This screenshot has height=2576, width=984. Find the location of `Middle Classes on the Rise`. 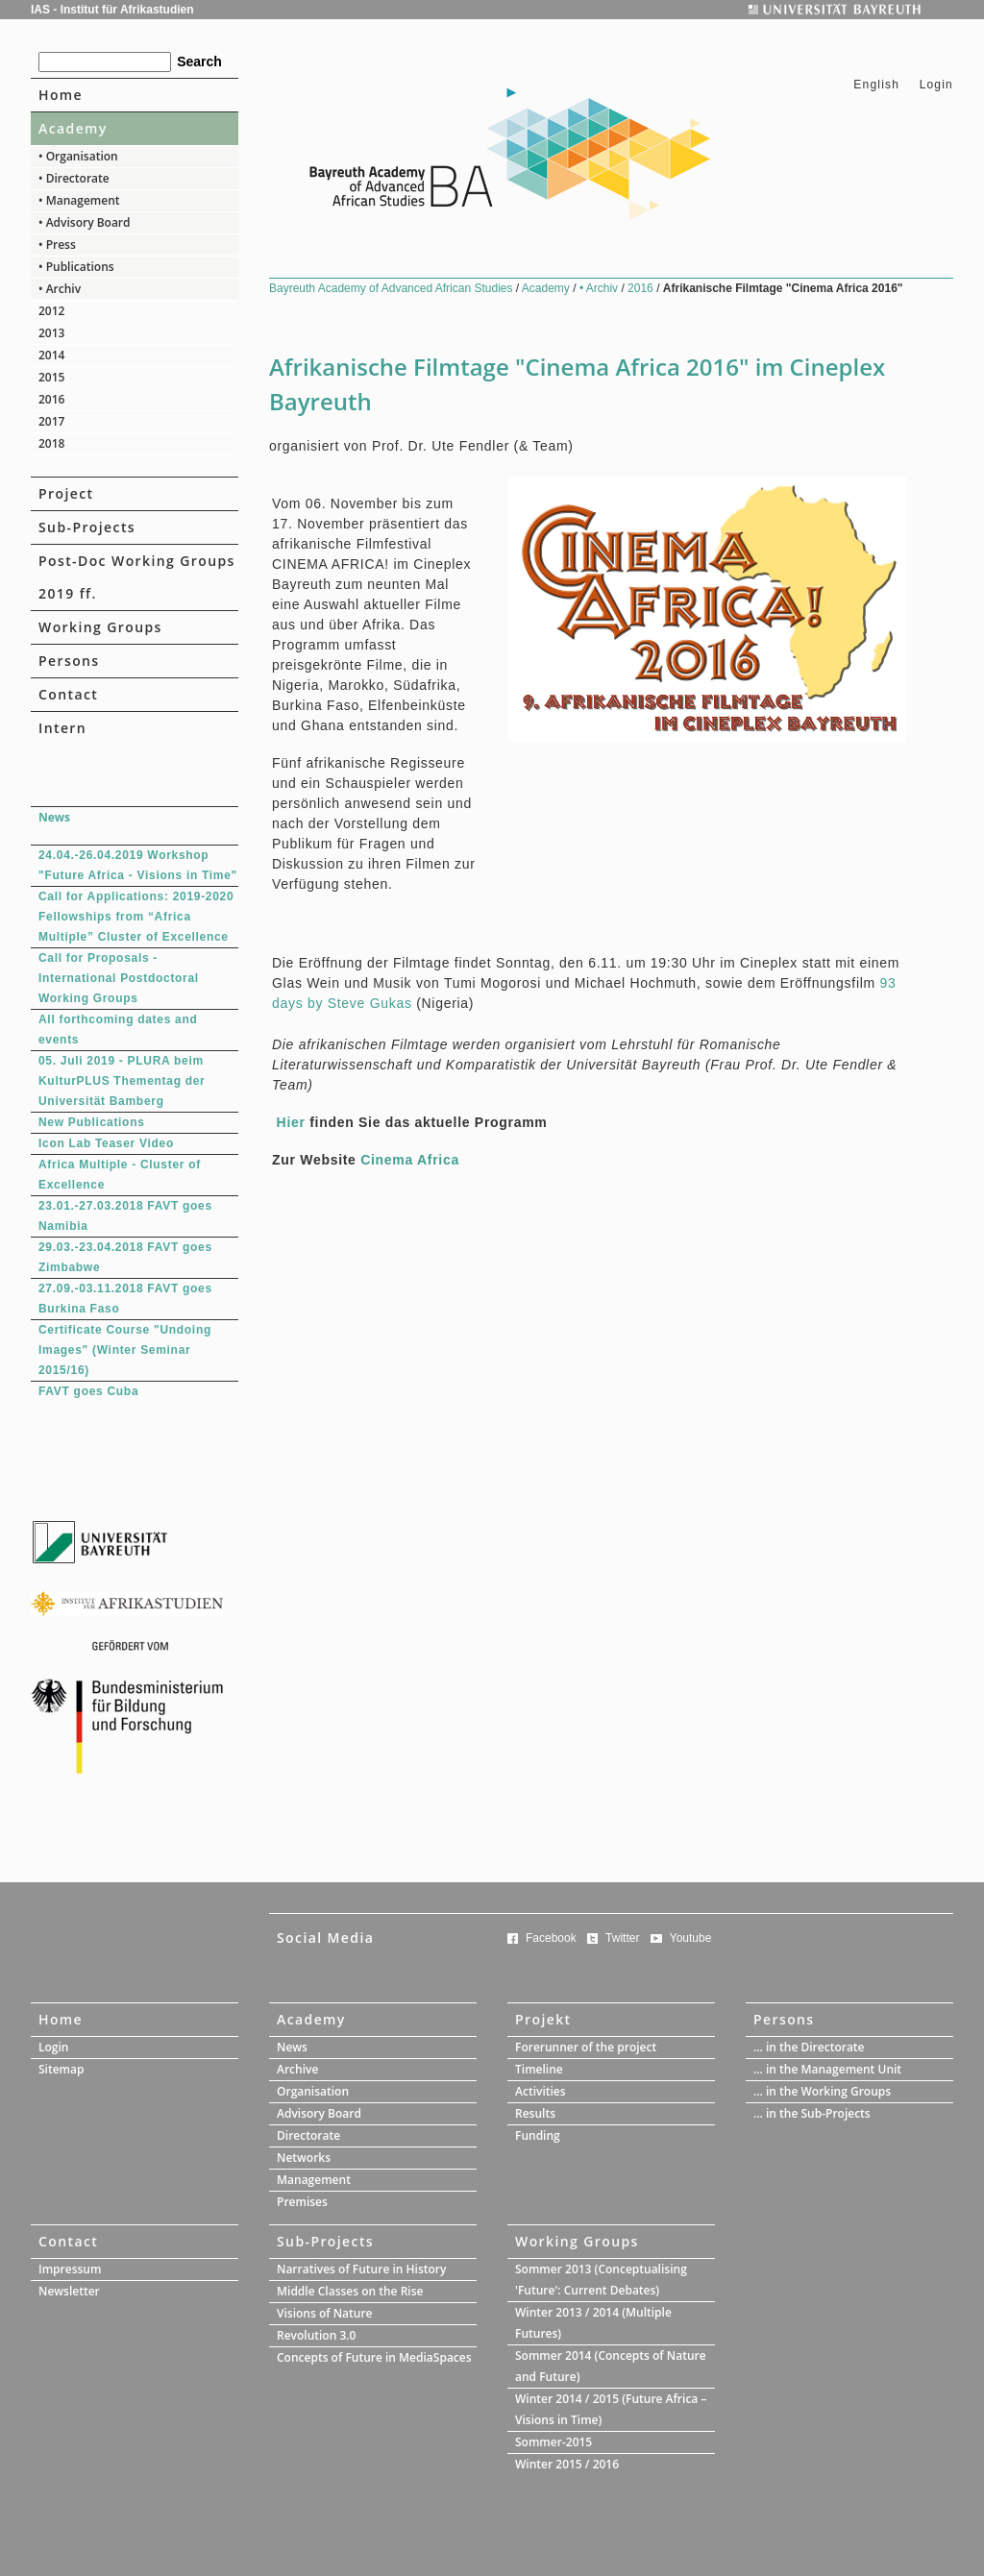

Middle Classes on the Rise is located at coordinates (350, 2291).